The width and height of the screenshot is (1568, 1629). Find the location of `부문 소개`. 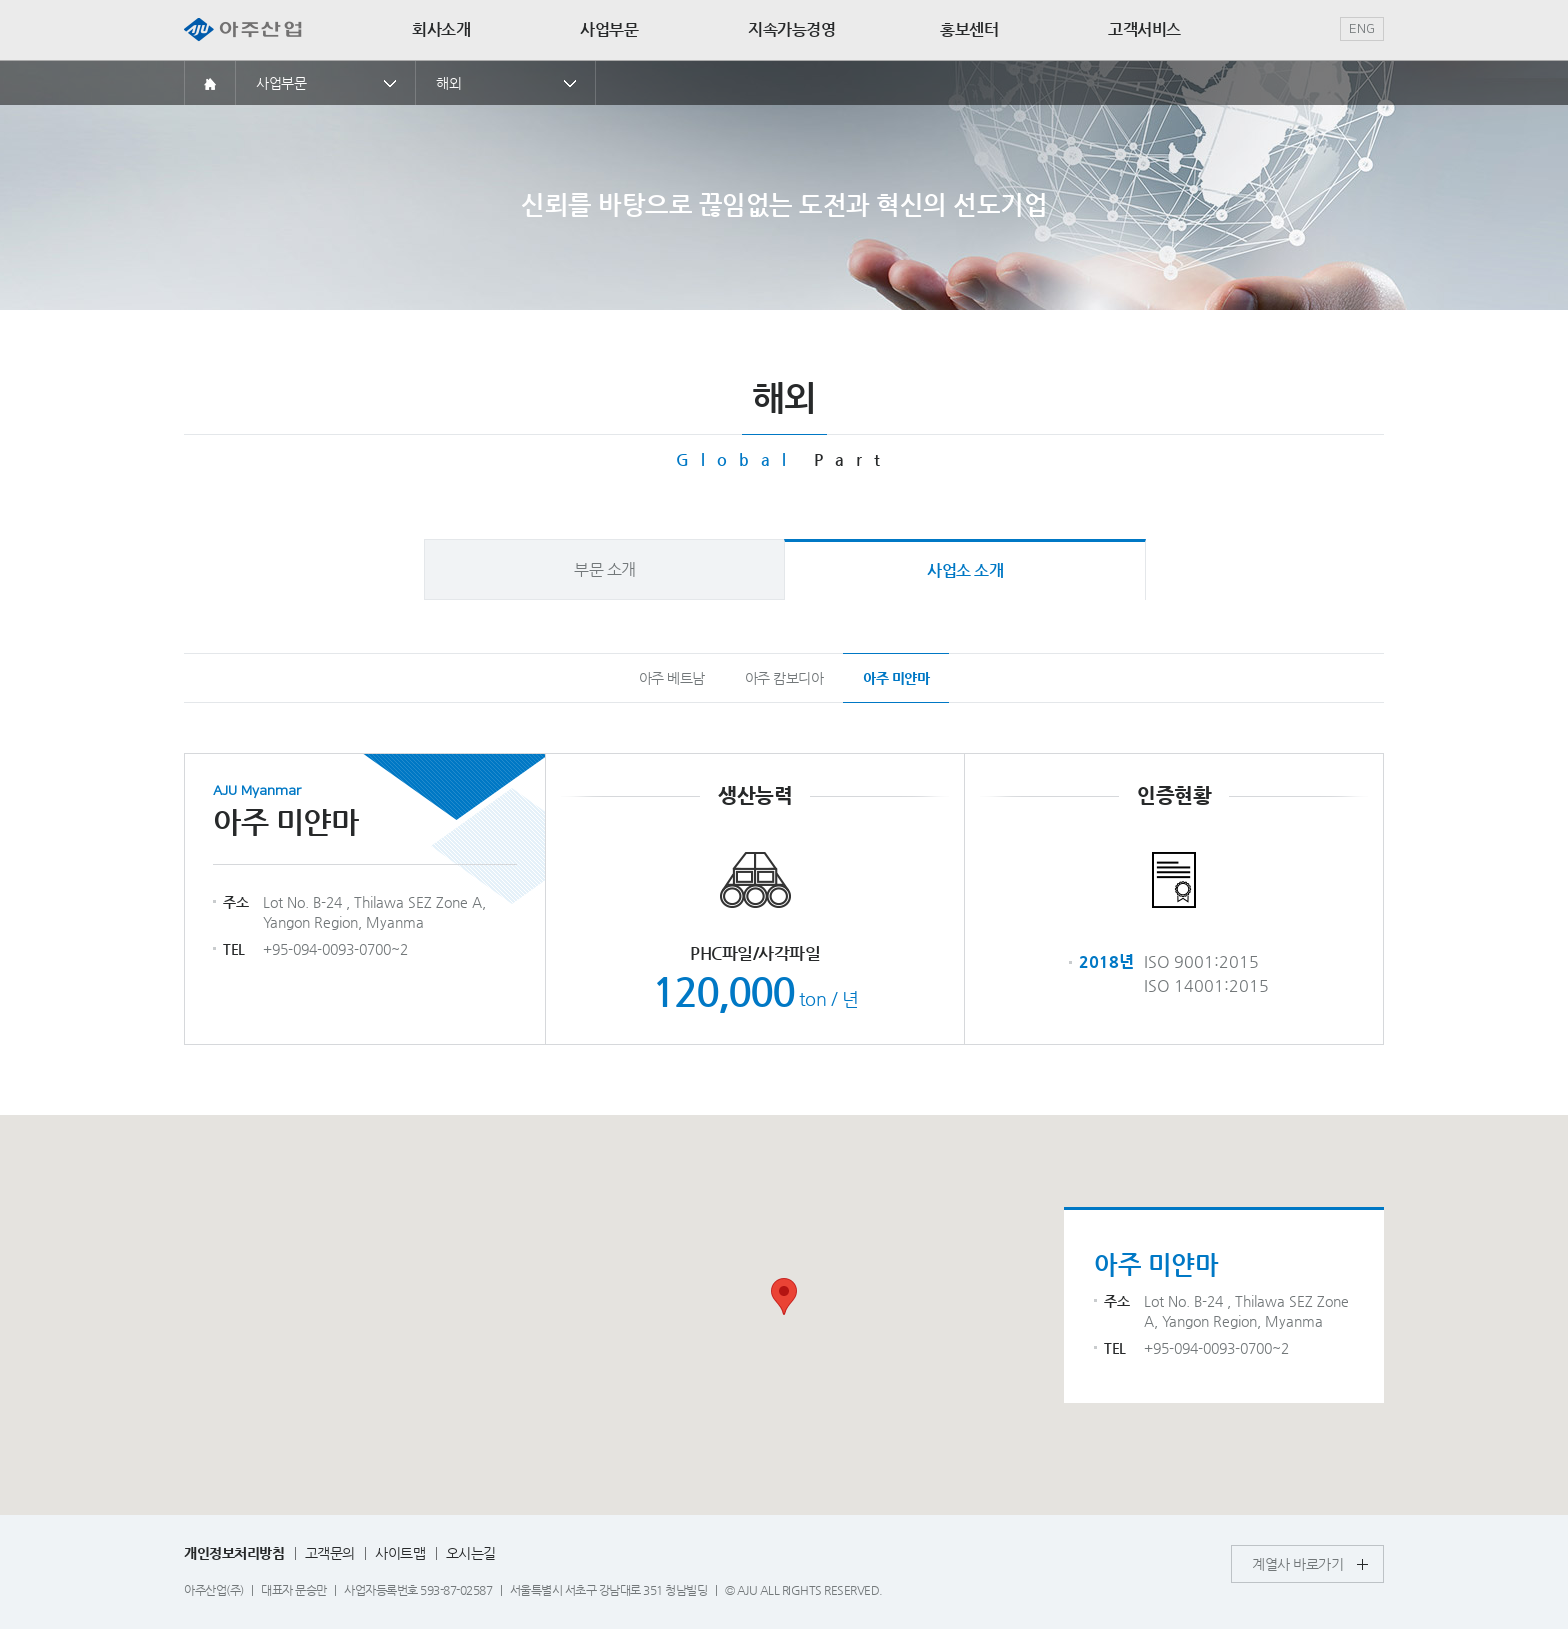

부문 소개 is located at coordinates (605, 569).